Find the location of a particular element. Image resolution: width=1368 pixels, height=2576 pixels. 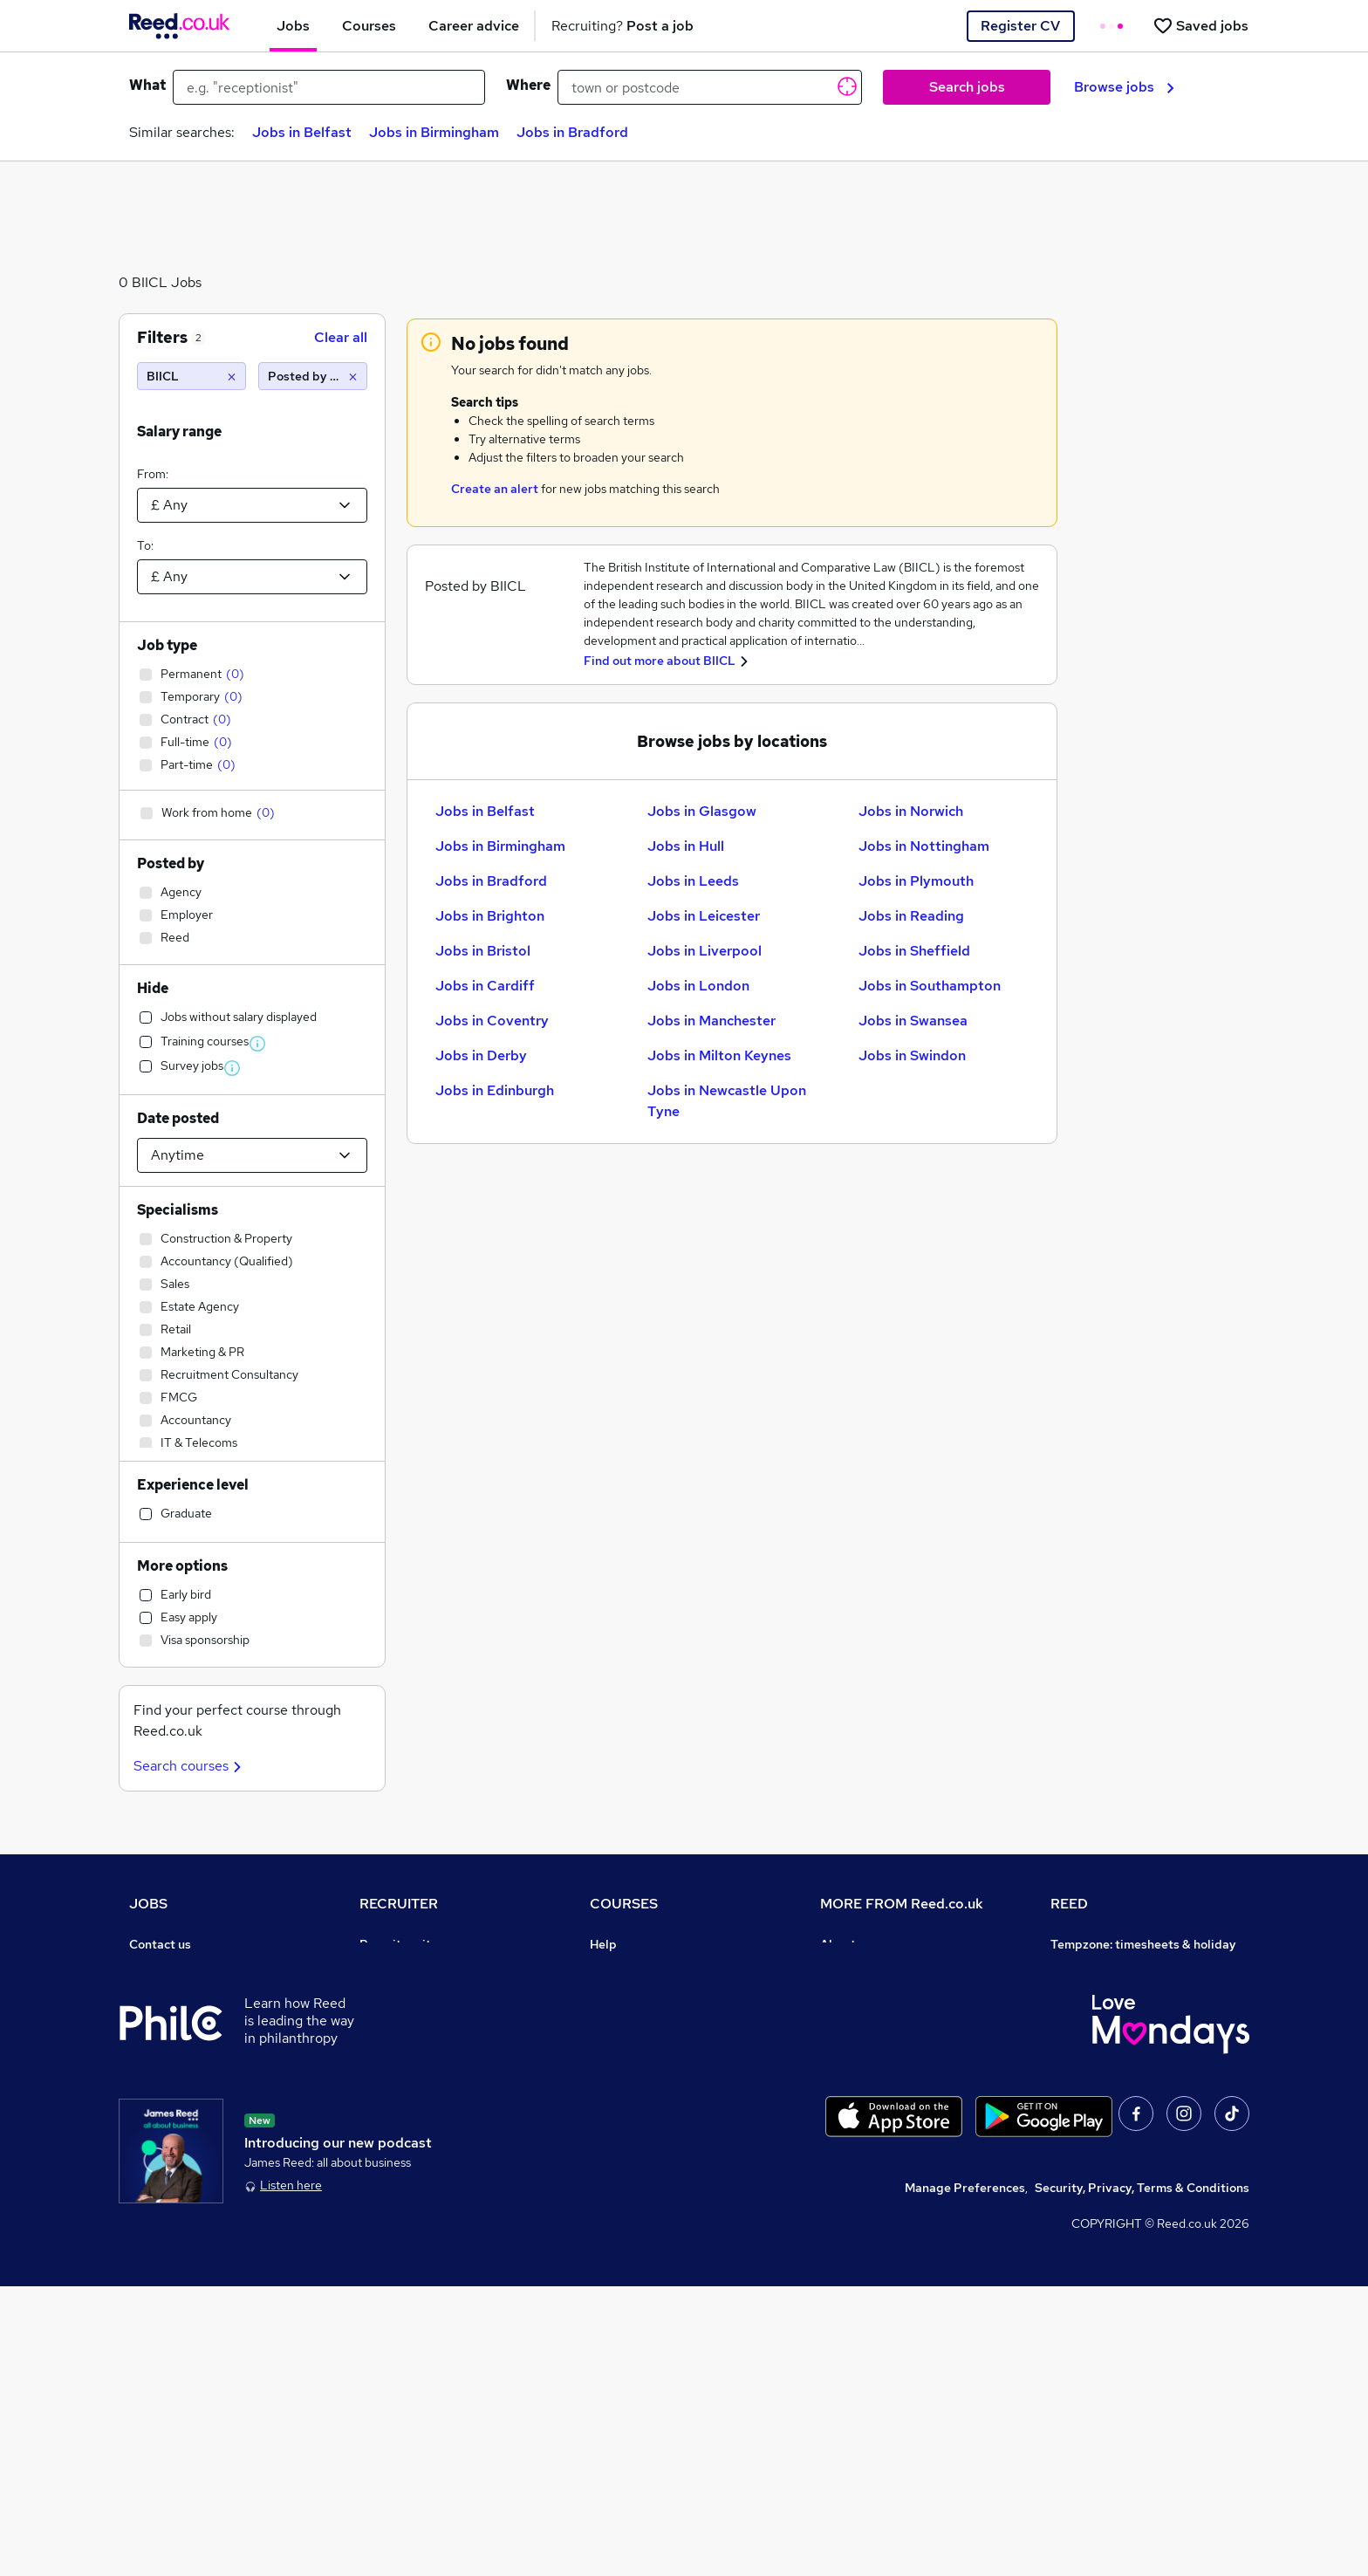

[Saved jobs] is located at coordinates (1200, 25).